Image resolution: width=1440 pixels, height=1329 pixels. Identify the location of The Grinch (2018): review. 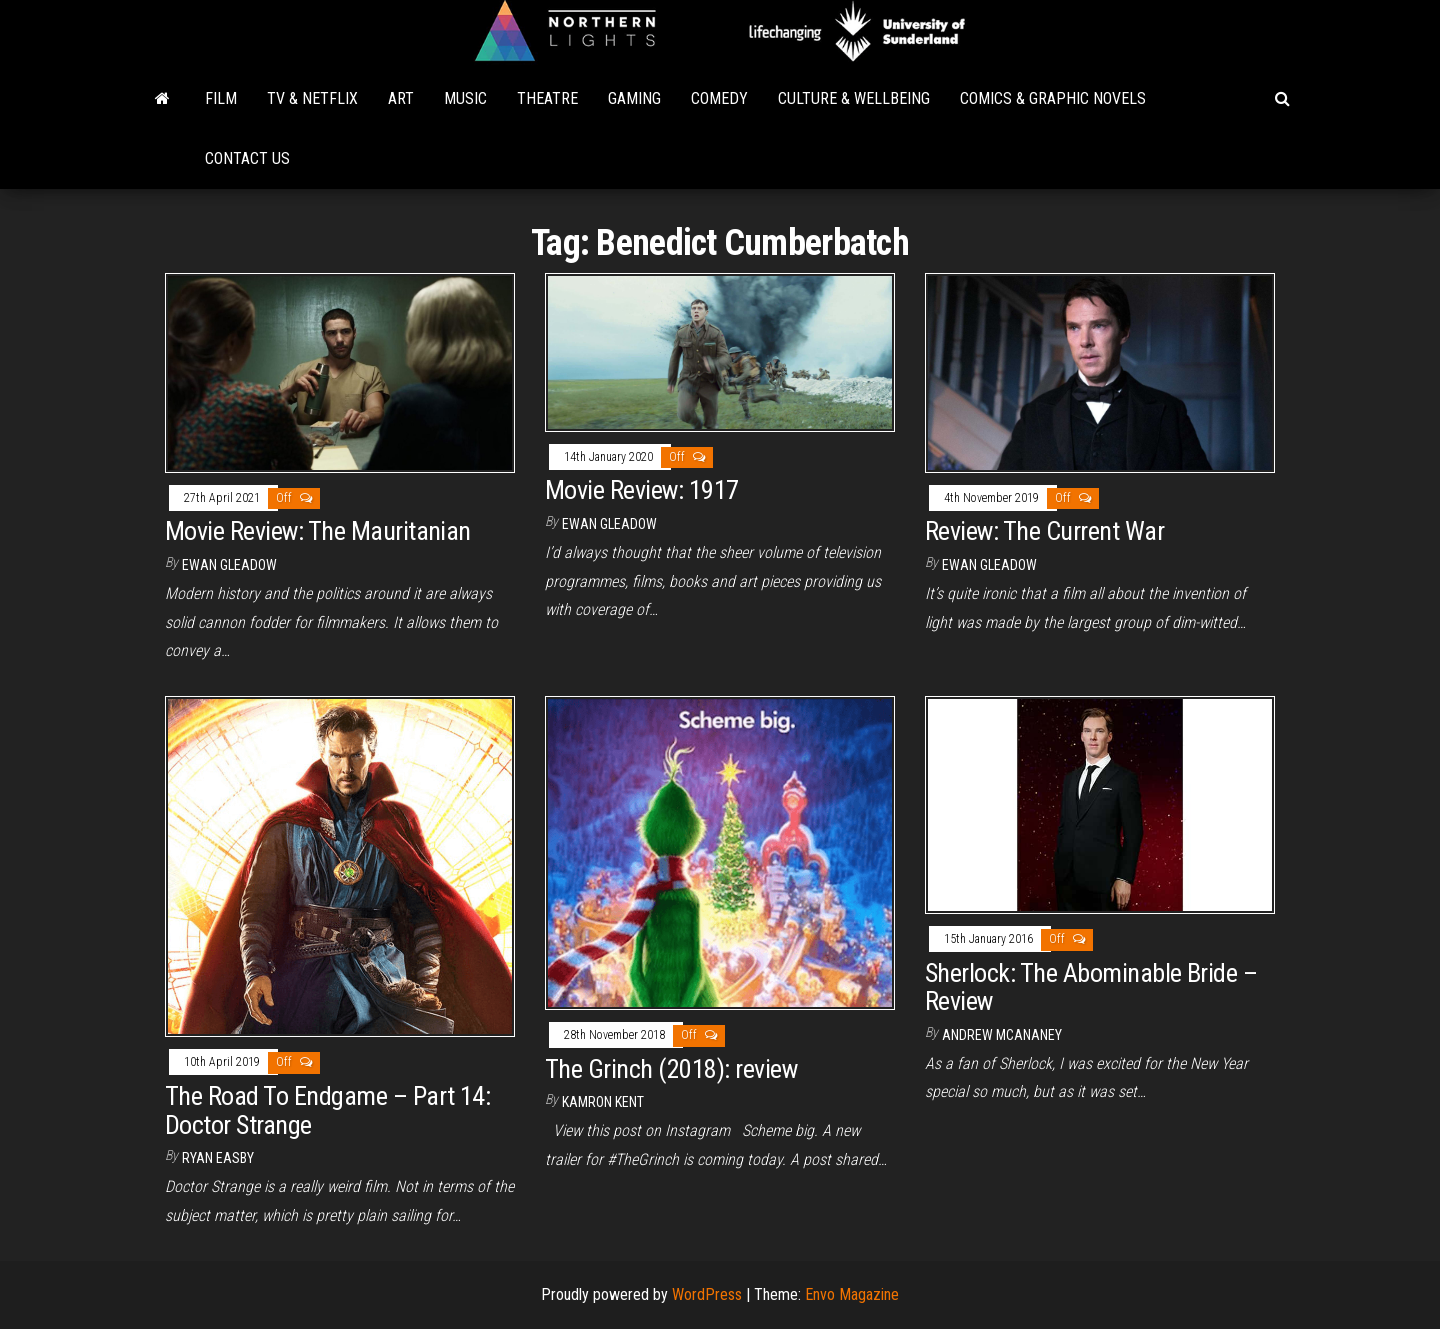
(671, 1069).